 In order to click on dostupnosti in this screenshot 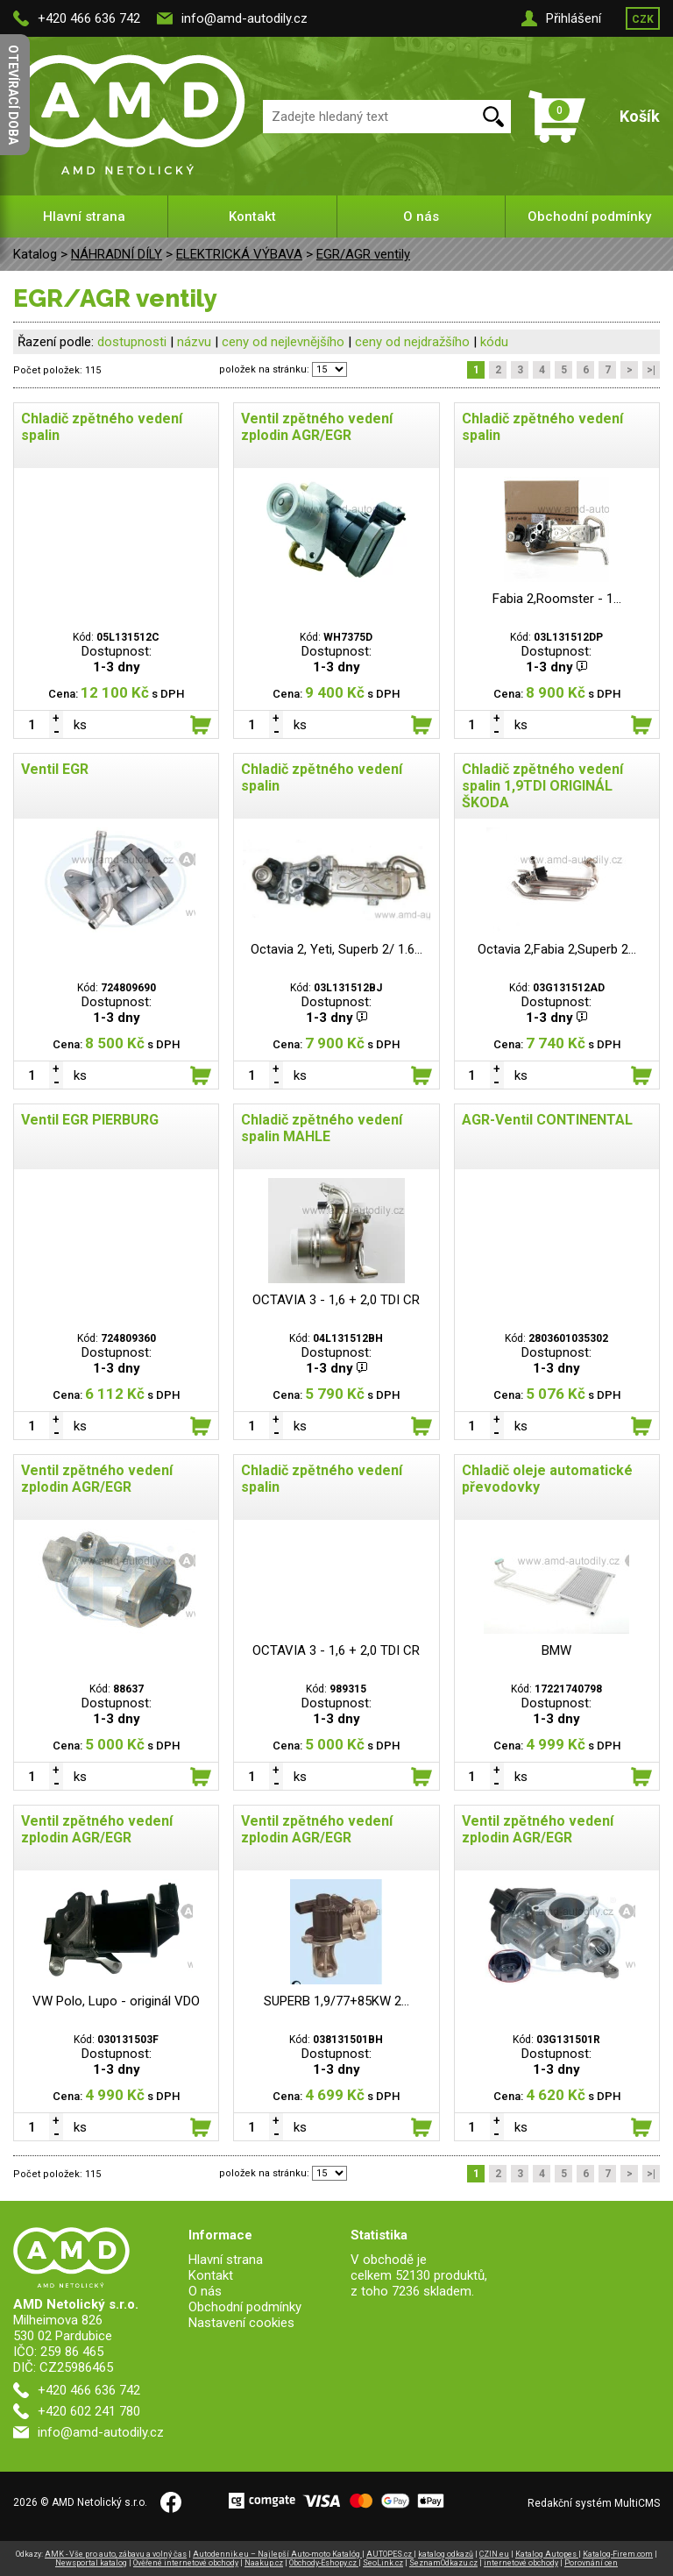, I will do `click(131, 342)`.